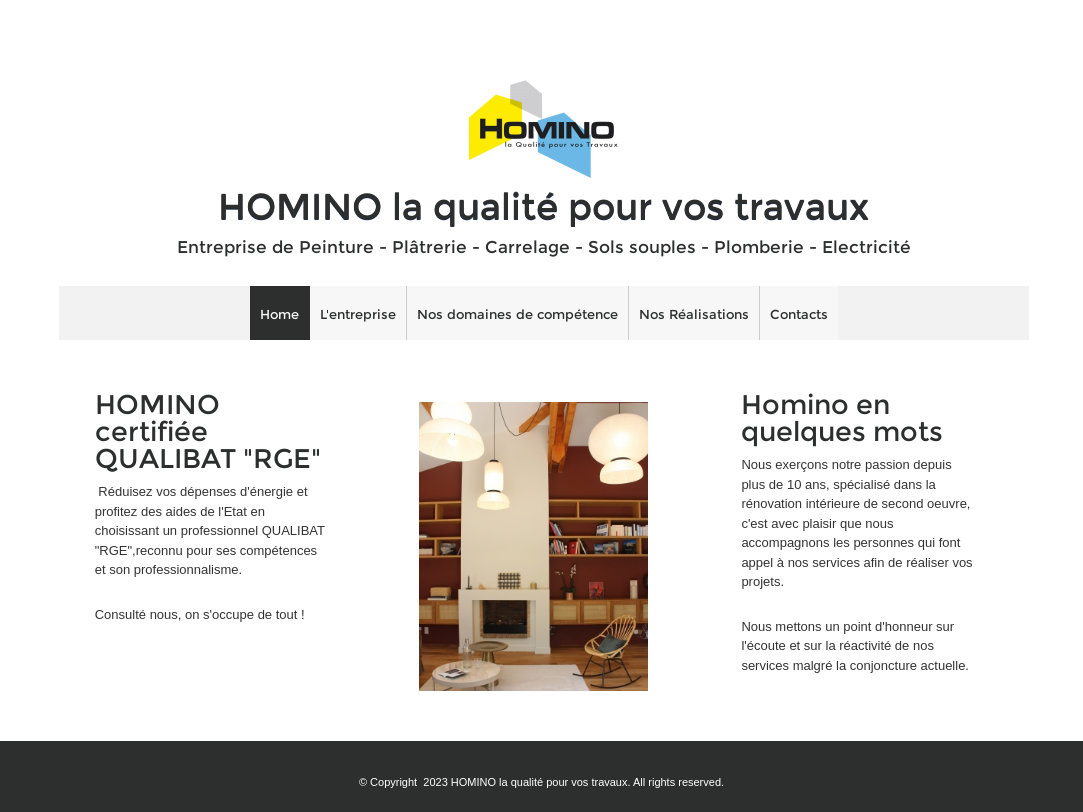 The image size is (1083, 812). I want to click on Nos domaines de compétence, so click(517, 314).